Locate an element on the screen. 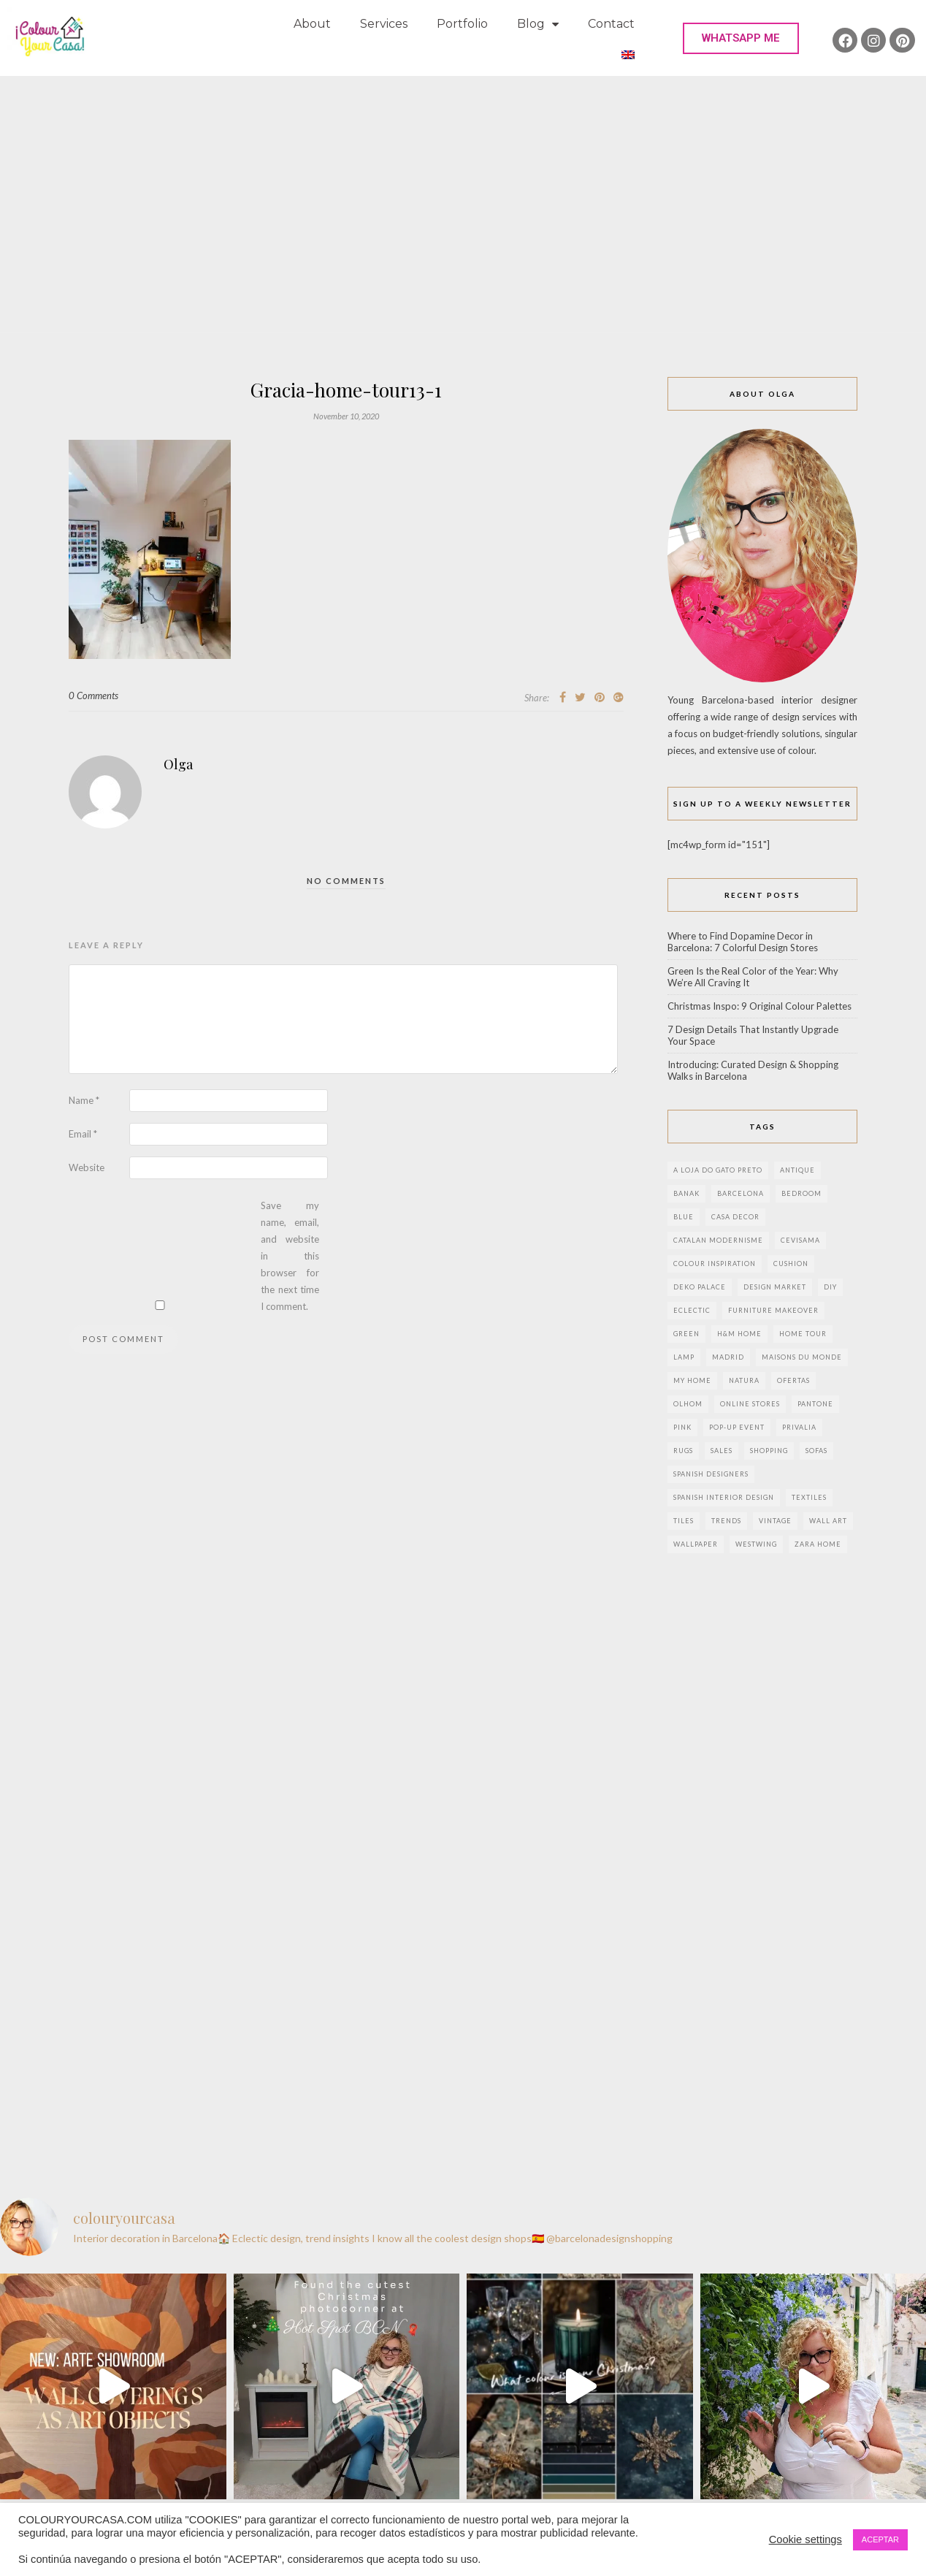 This screenshot has width=926, height=2576. blue [blue (2 items)] is located at coordinates (683, 1217).